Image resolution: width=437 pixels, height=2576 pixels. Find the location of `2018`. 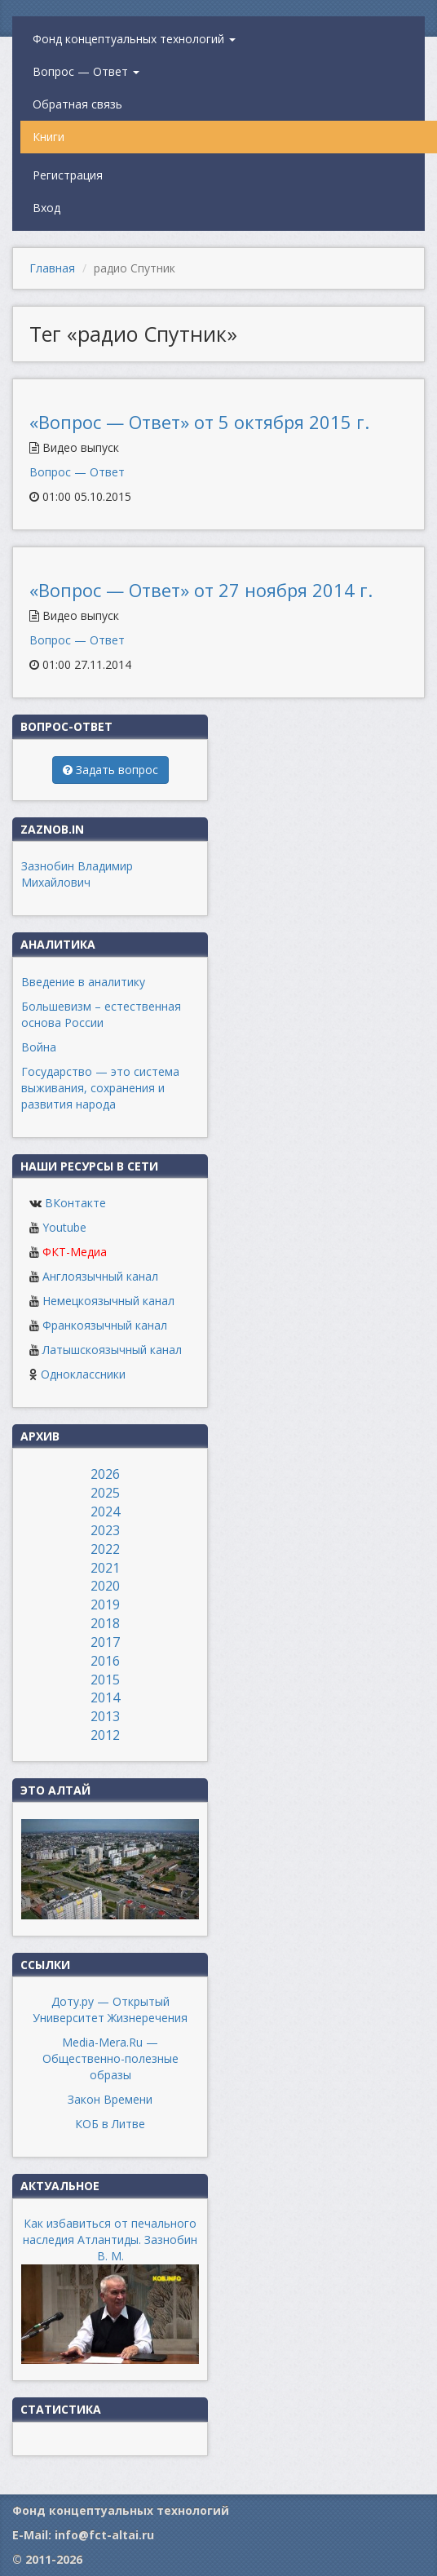

2018 is located at coordinates (105, 1623).